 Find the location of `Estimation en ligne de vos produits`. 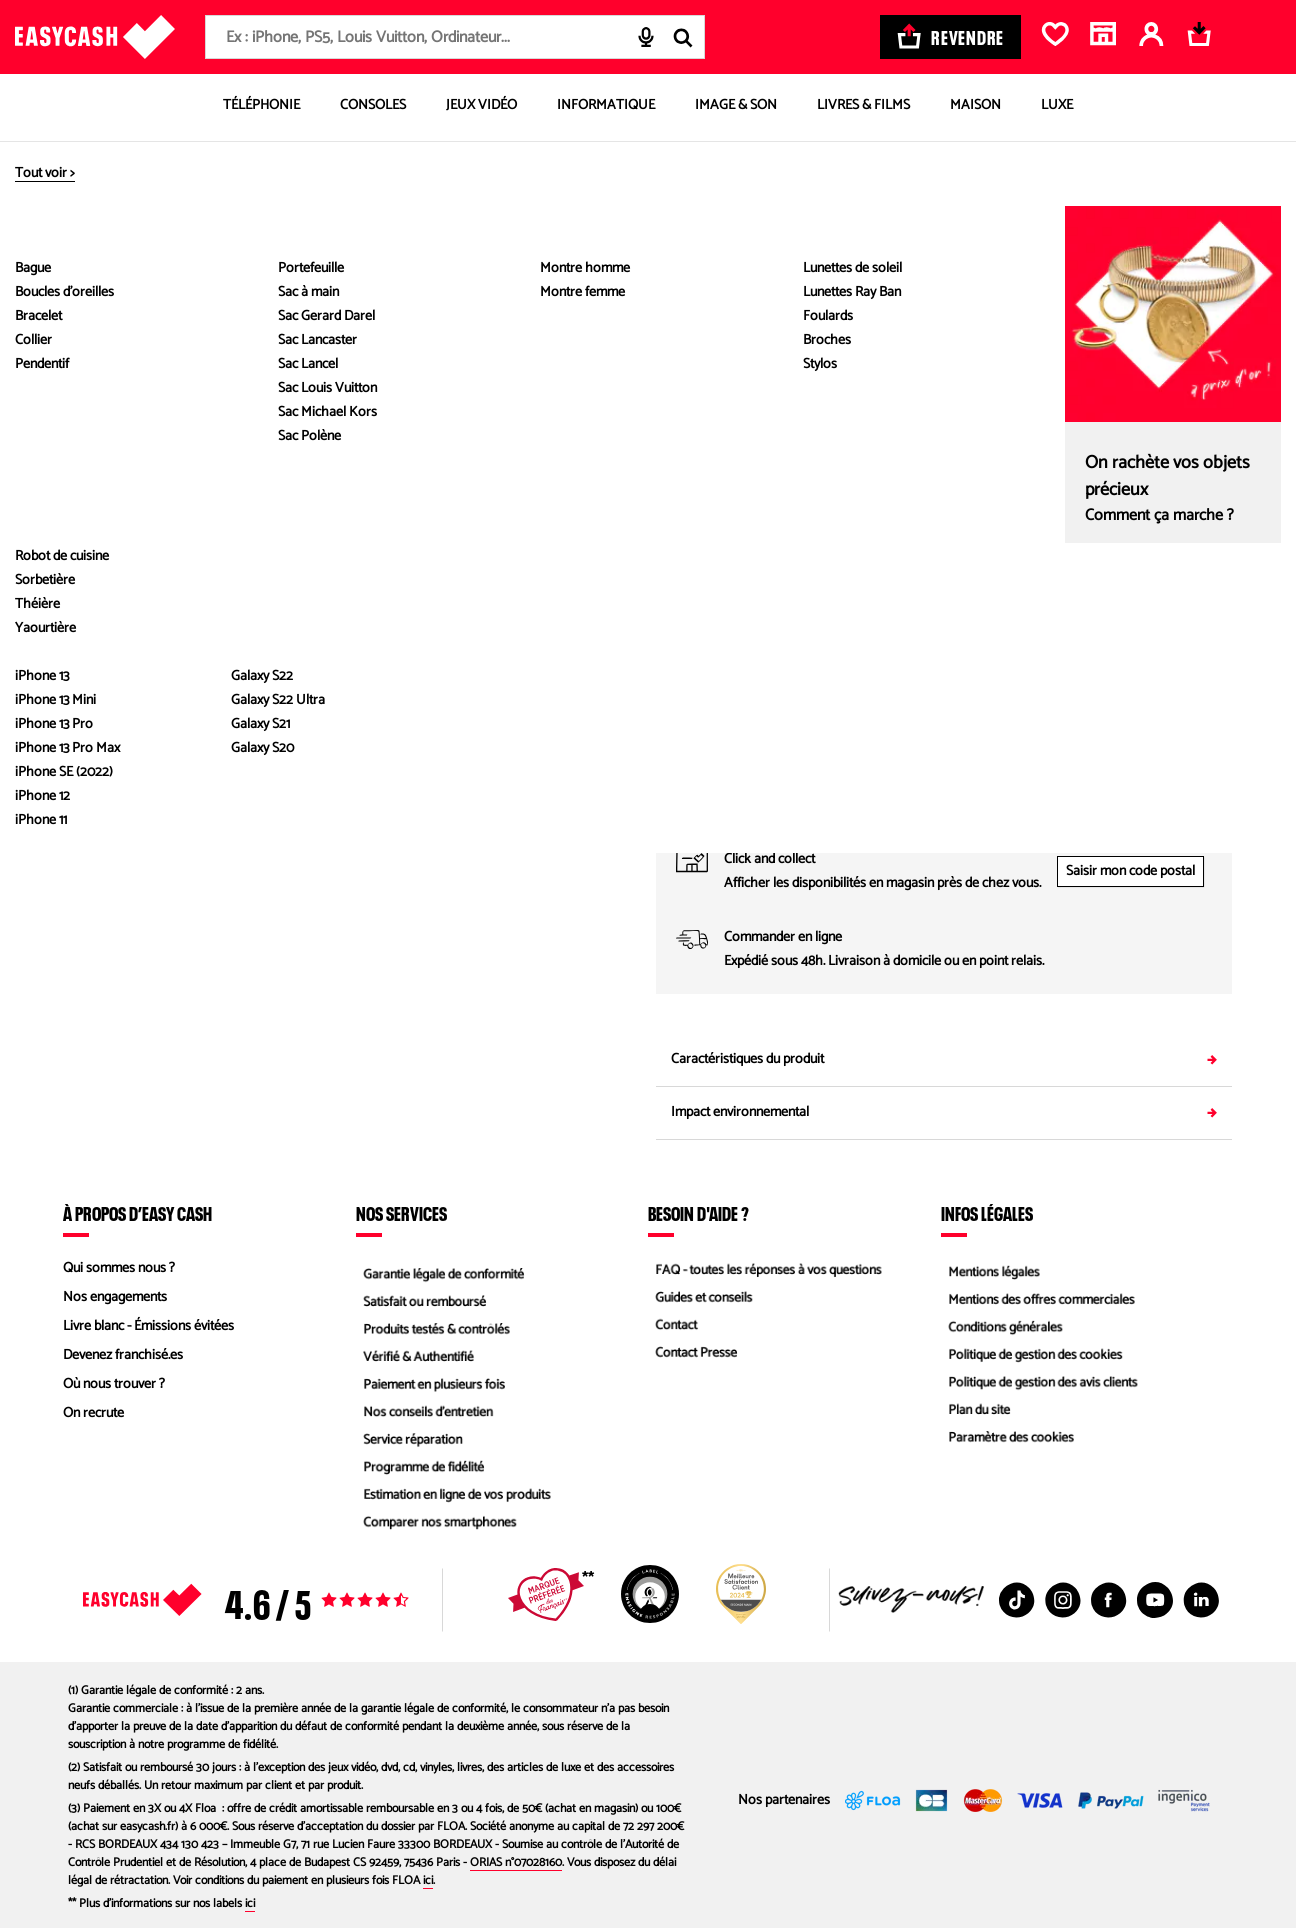

Estimation en ligne de vos produits is located at coordinates (454, 1500).